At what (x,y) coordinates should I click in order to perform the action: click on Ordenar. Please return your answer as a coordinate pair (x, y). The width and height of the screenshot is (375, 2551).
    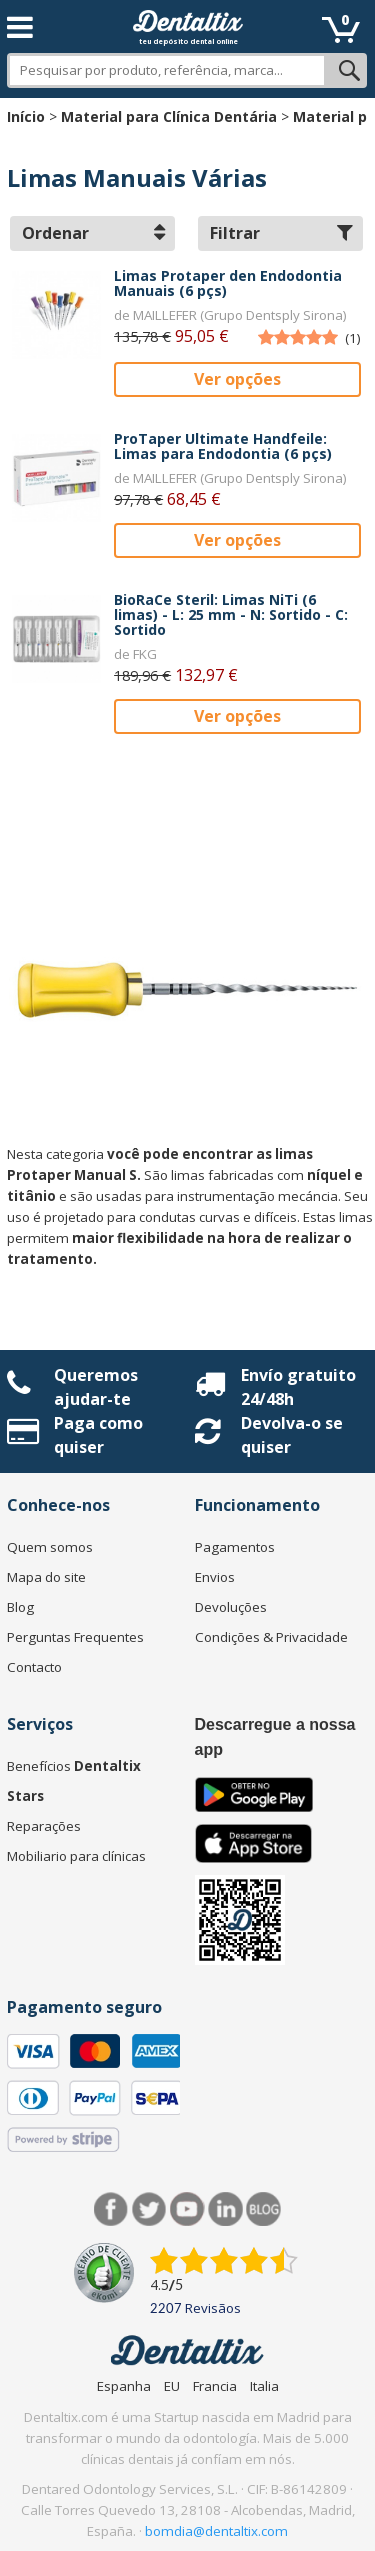
    Looking at the image, I should click on (93, 233).